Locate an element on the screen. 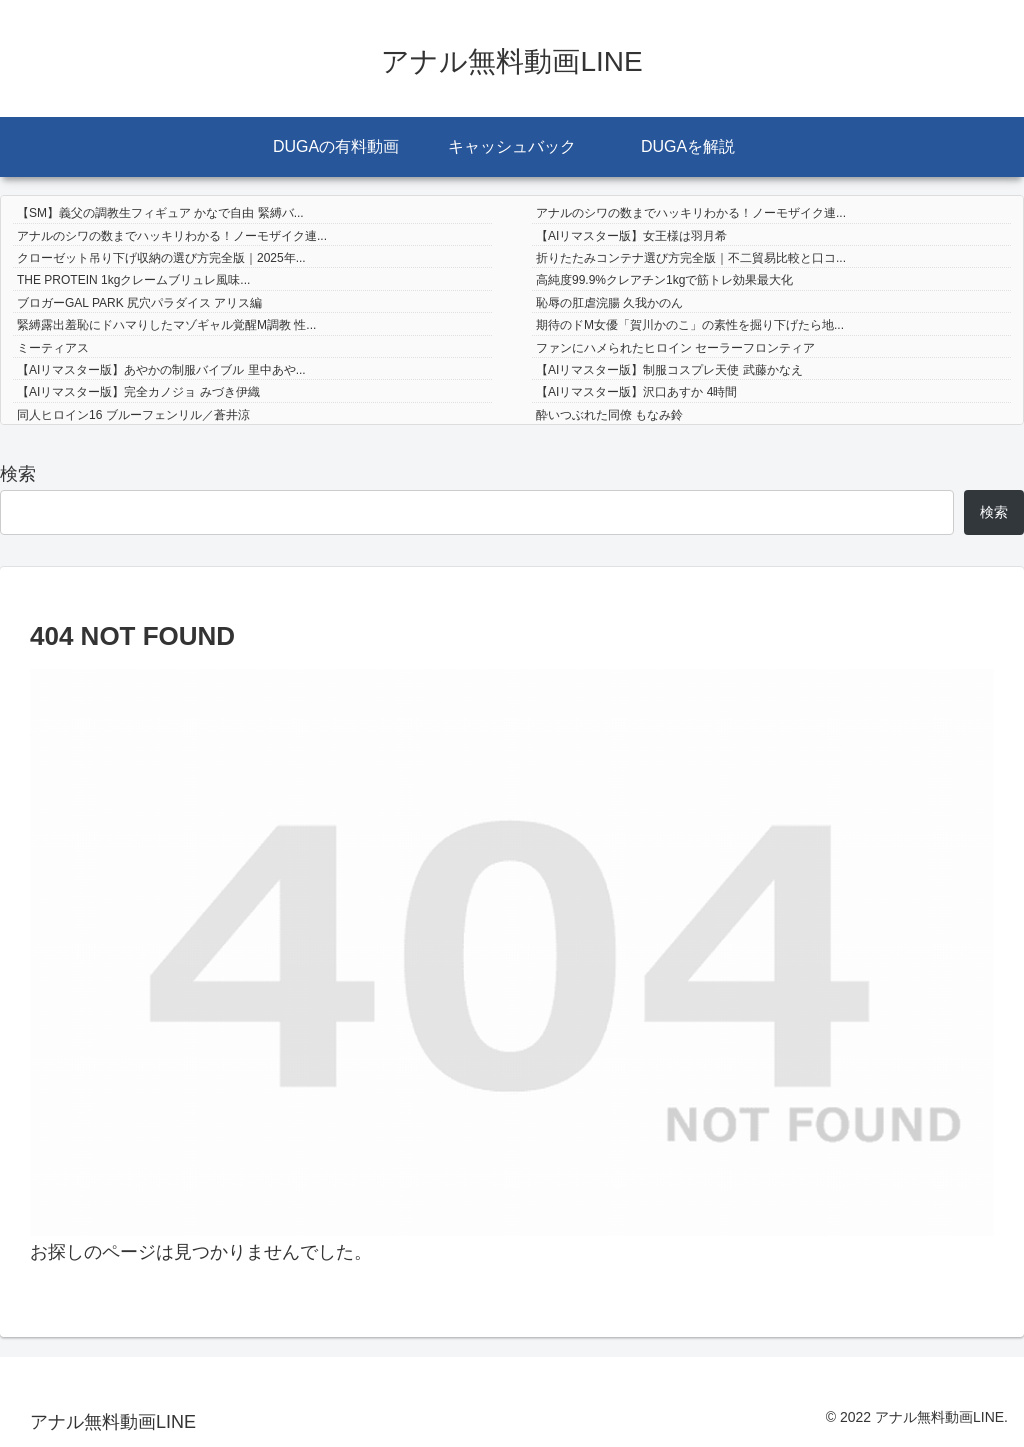 This screenshot has width=1024, height=1447. 検索 is located at coordinates (18, 474).